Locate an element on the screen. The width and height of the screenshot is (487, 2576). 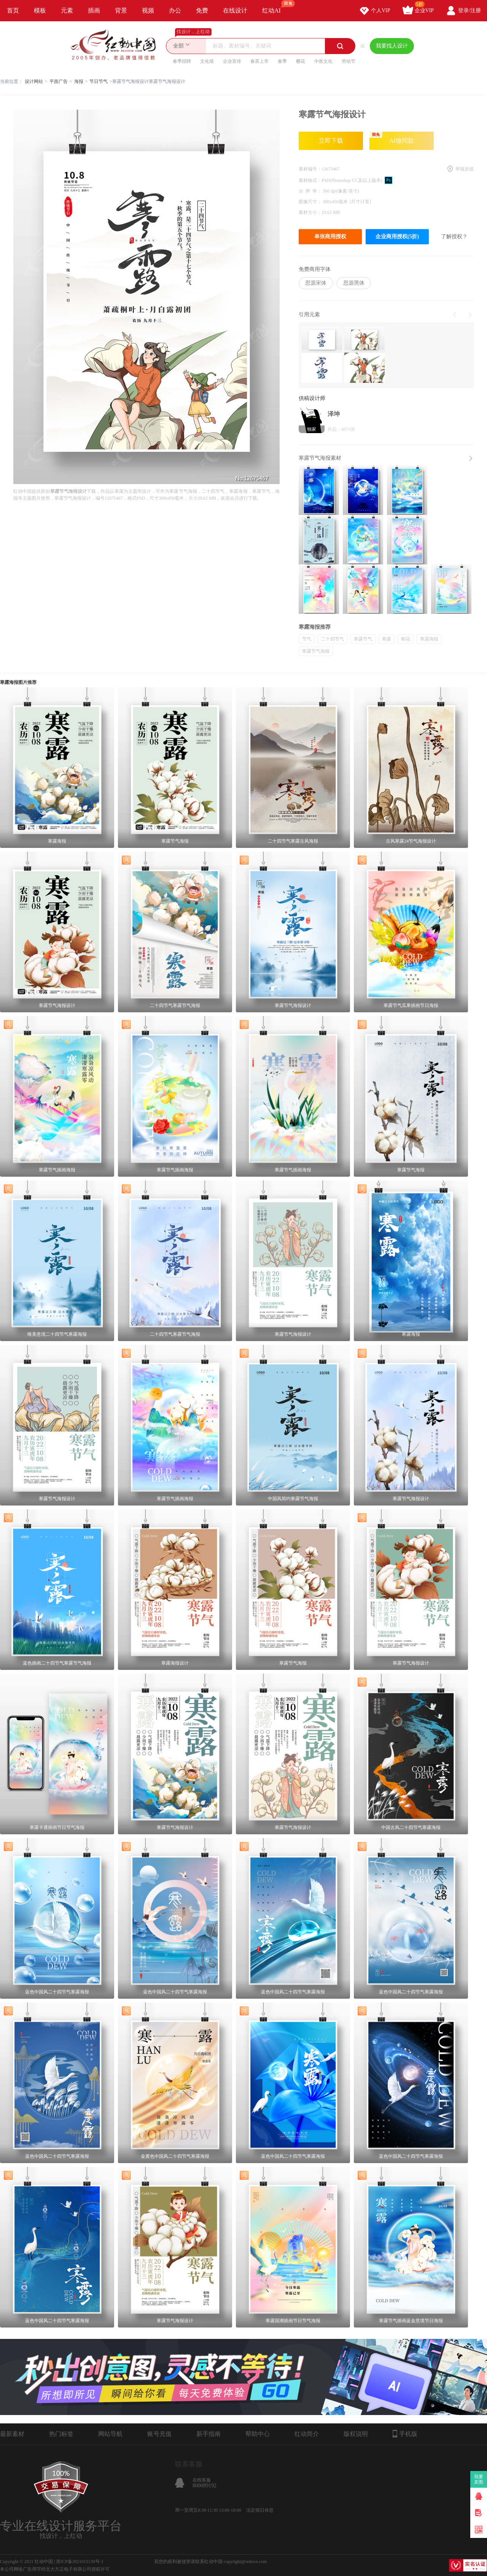
企业商用授权(5折) is located at coordinates (397, 236).